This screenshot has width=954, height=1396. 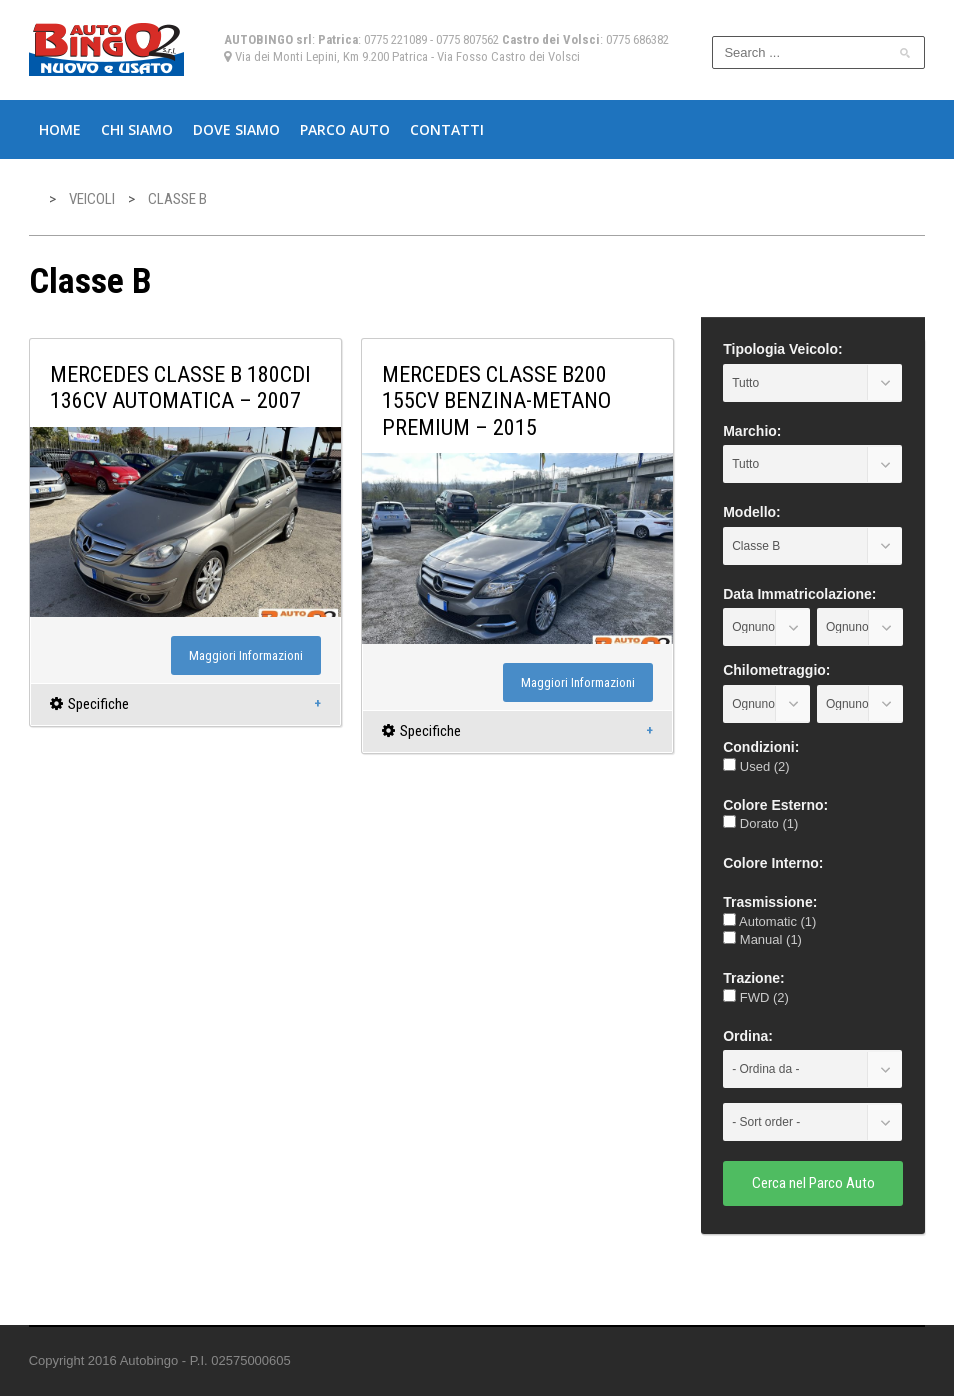 What do you see at coordinates (345, 129) in the screenshot?
I see `Parco Auto` at bounding box center [345, 129].